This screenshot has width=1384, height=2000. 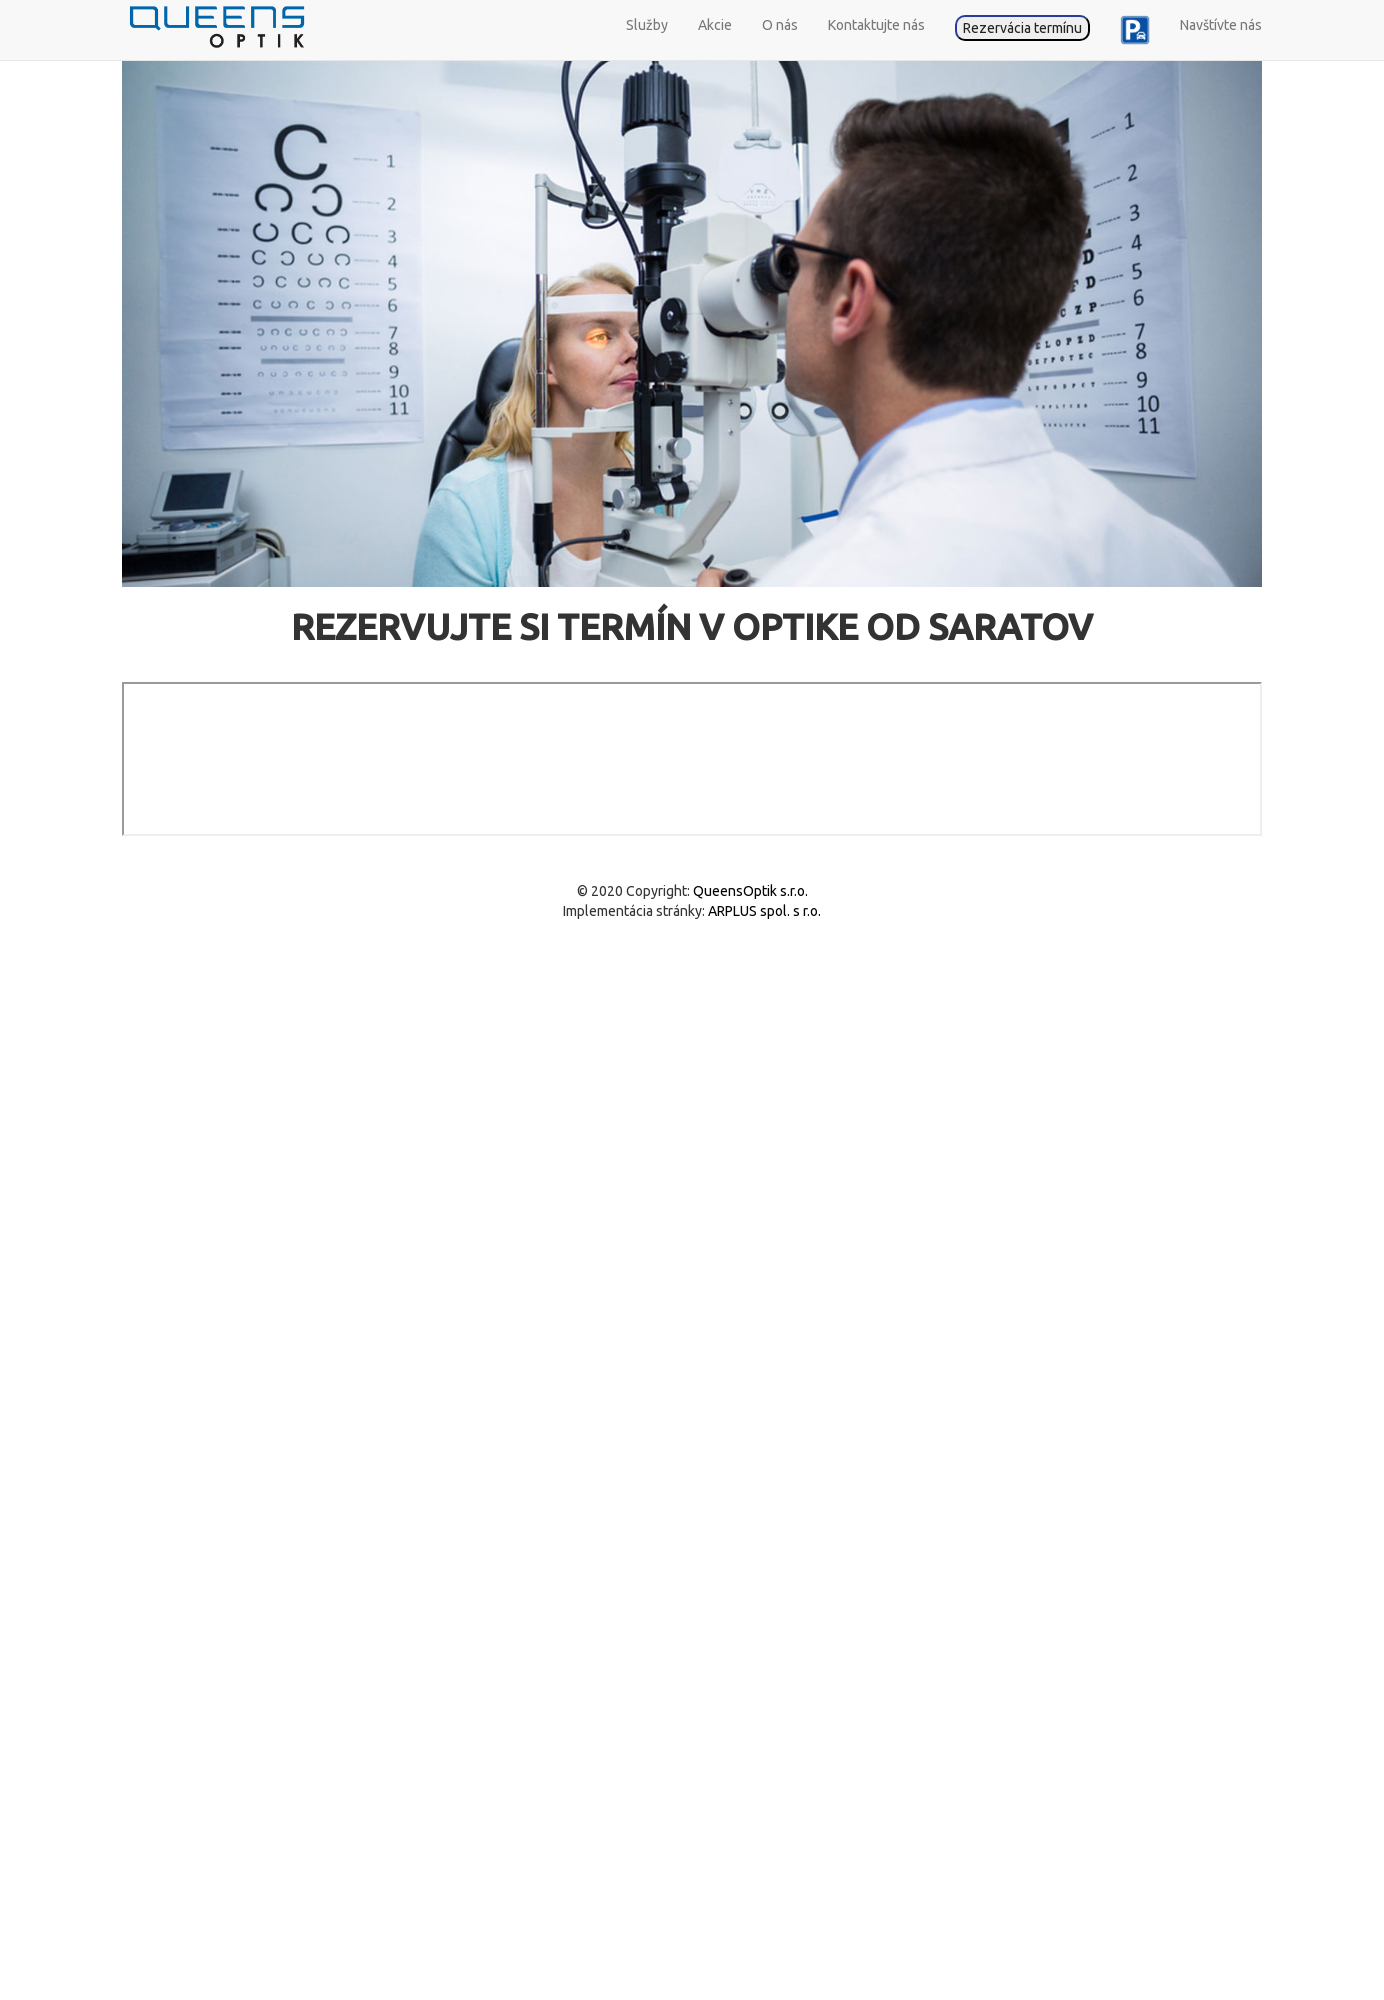 What do you see at coordinates (780, 25) in the screenshot?
I see `O nás` at bounding box center [780, 25].